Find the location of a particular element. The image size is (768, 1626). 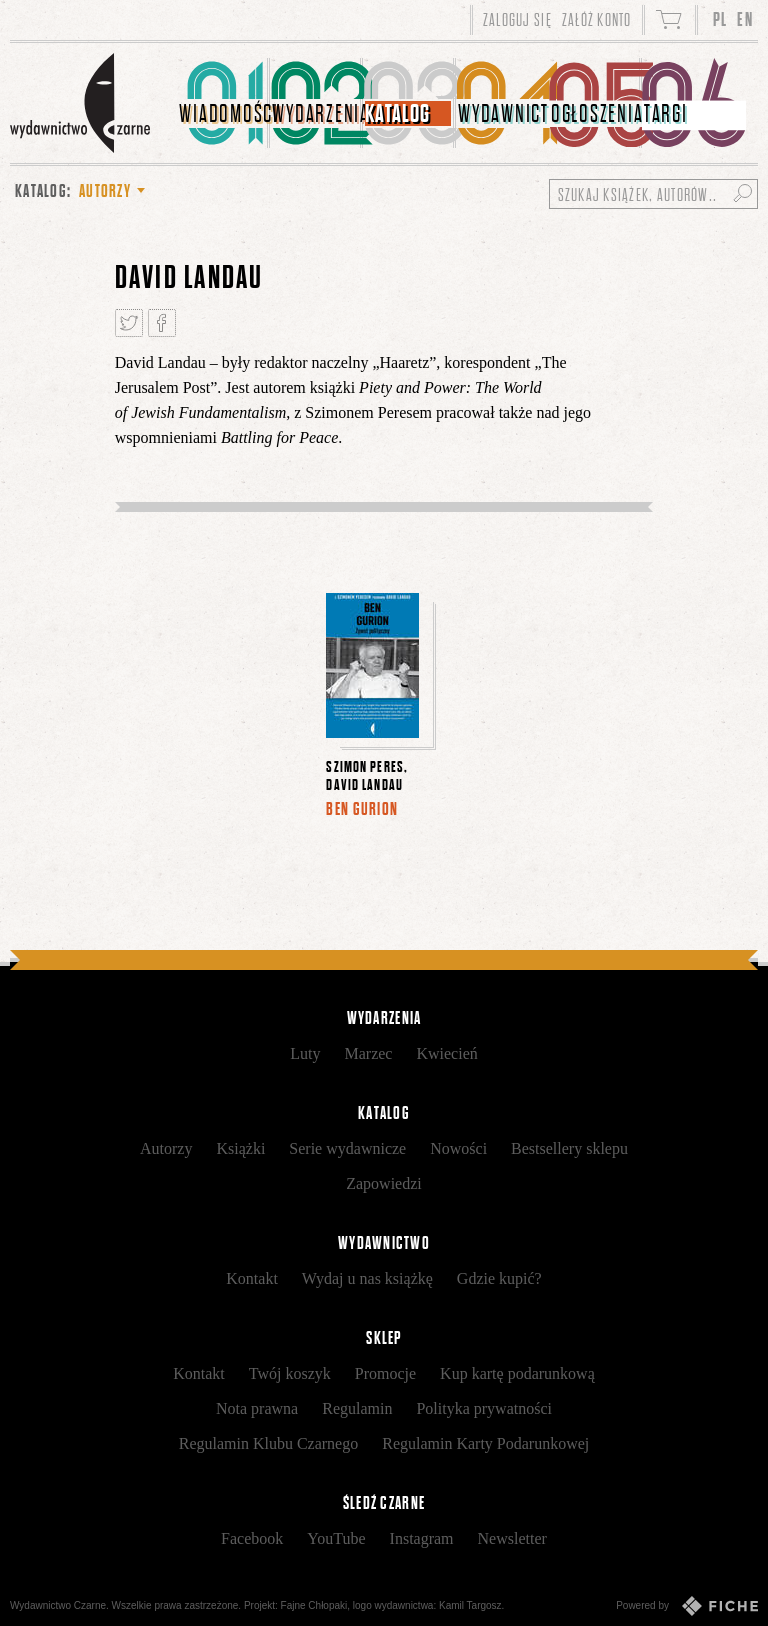

Wydaj u nas książkę is located at coordinates (367, 1278).